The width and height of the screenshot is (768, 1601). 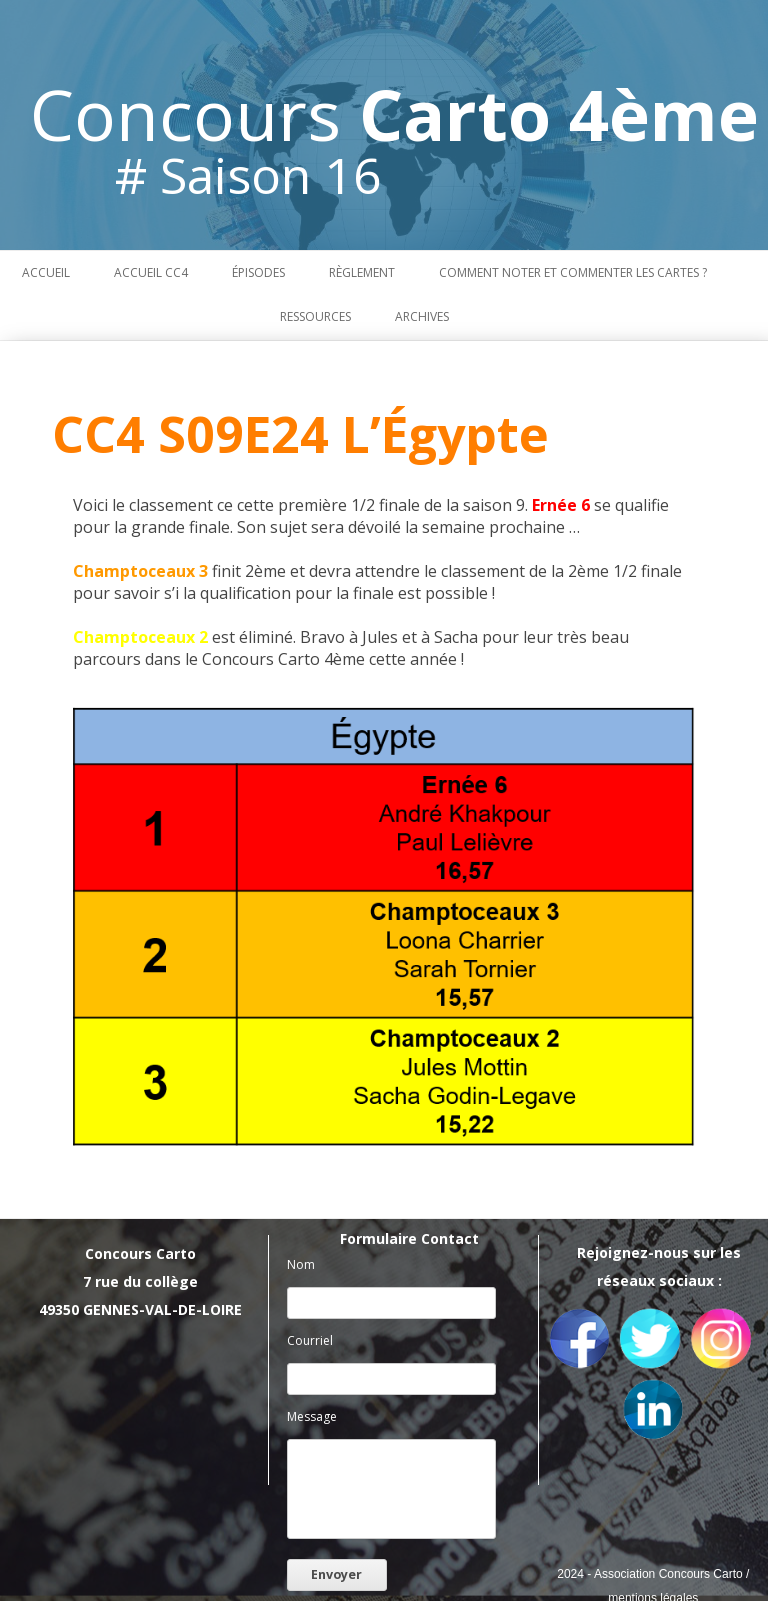 What do you see at coordinates (312, 1416) in the screenshot?
I see `Message` at bounding box center [312, 1416].